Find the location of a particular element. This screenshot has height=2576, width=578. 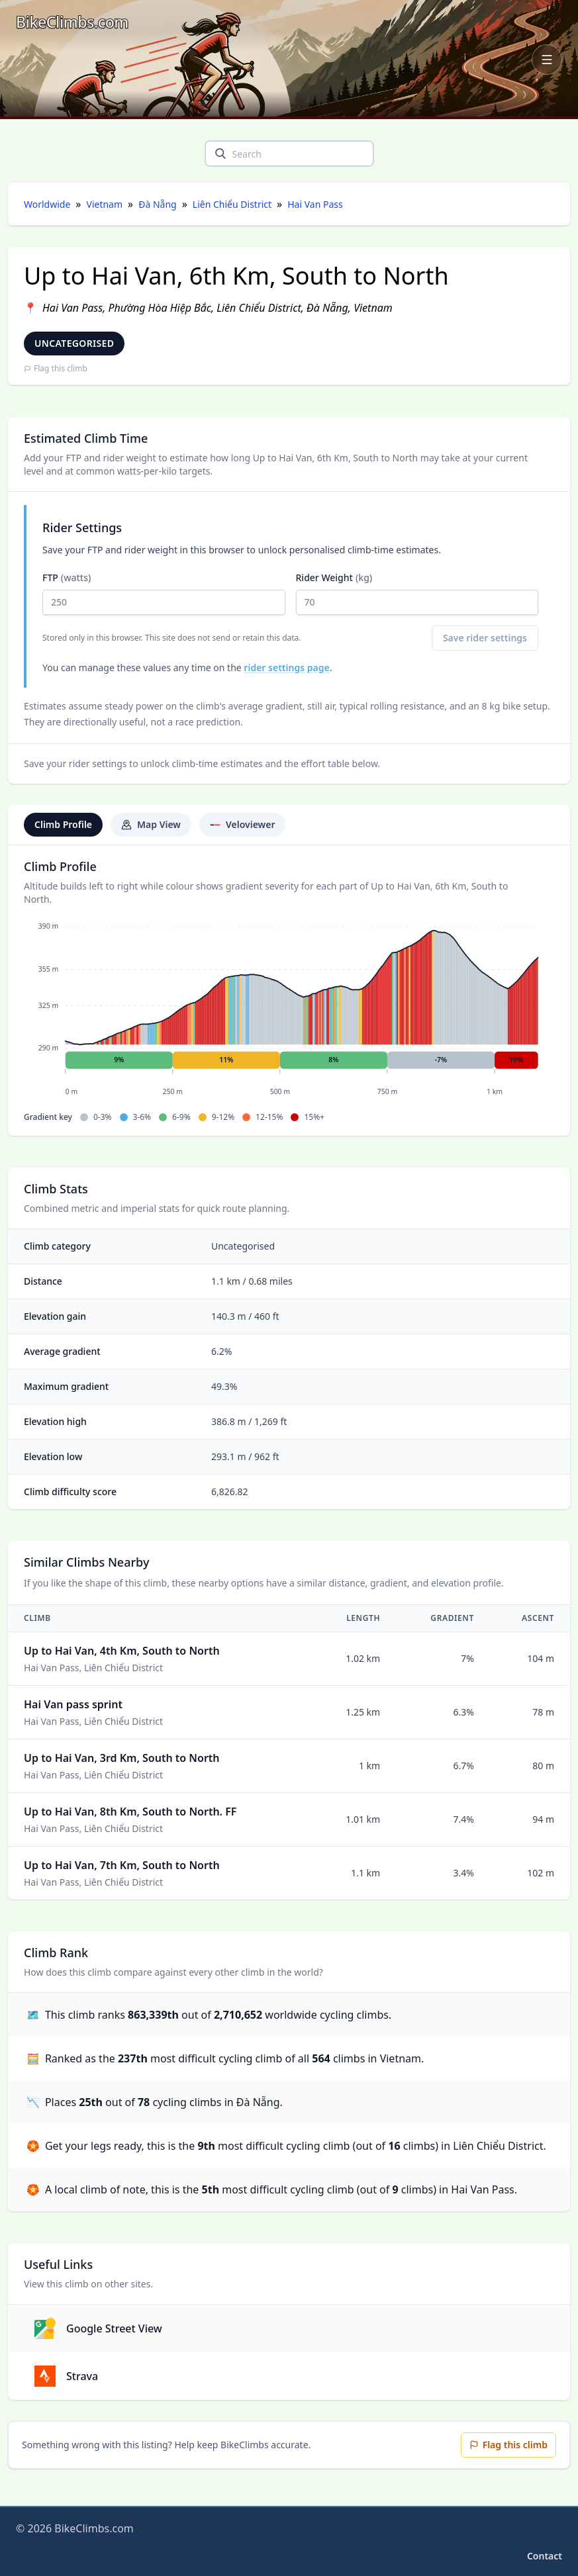

rider settings page is located at coordinates (286, 667).